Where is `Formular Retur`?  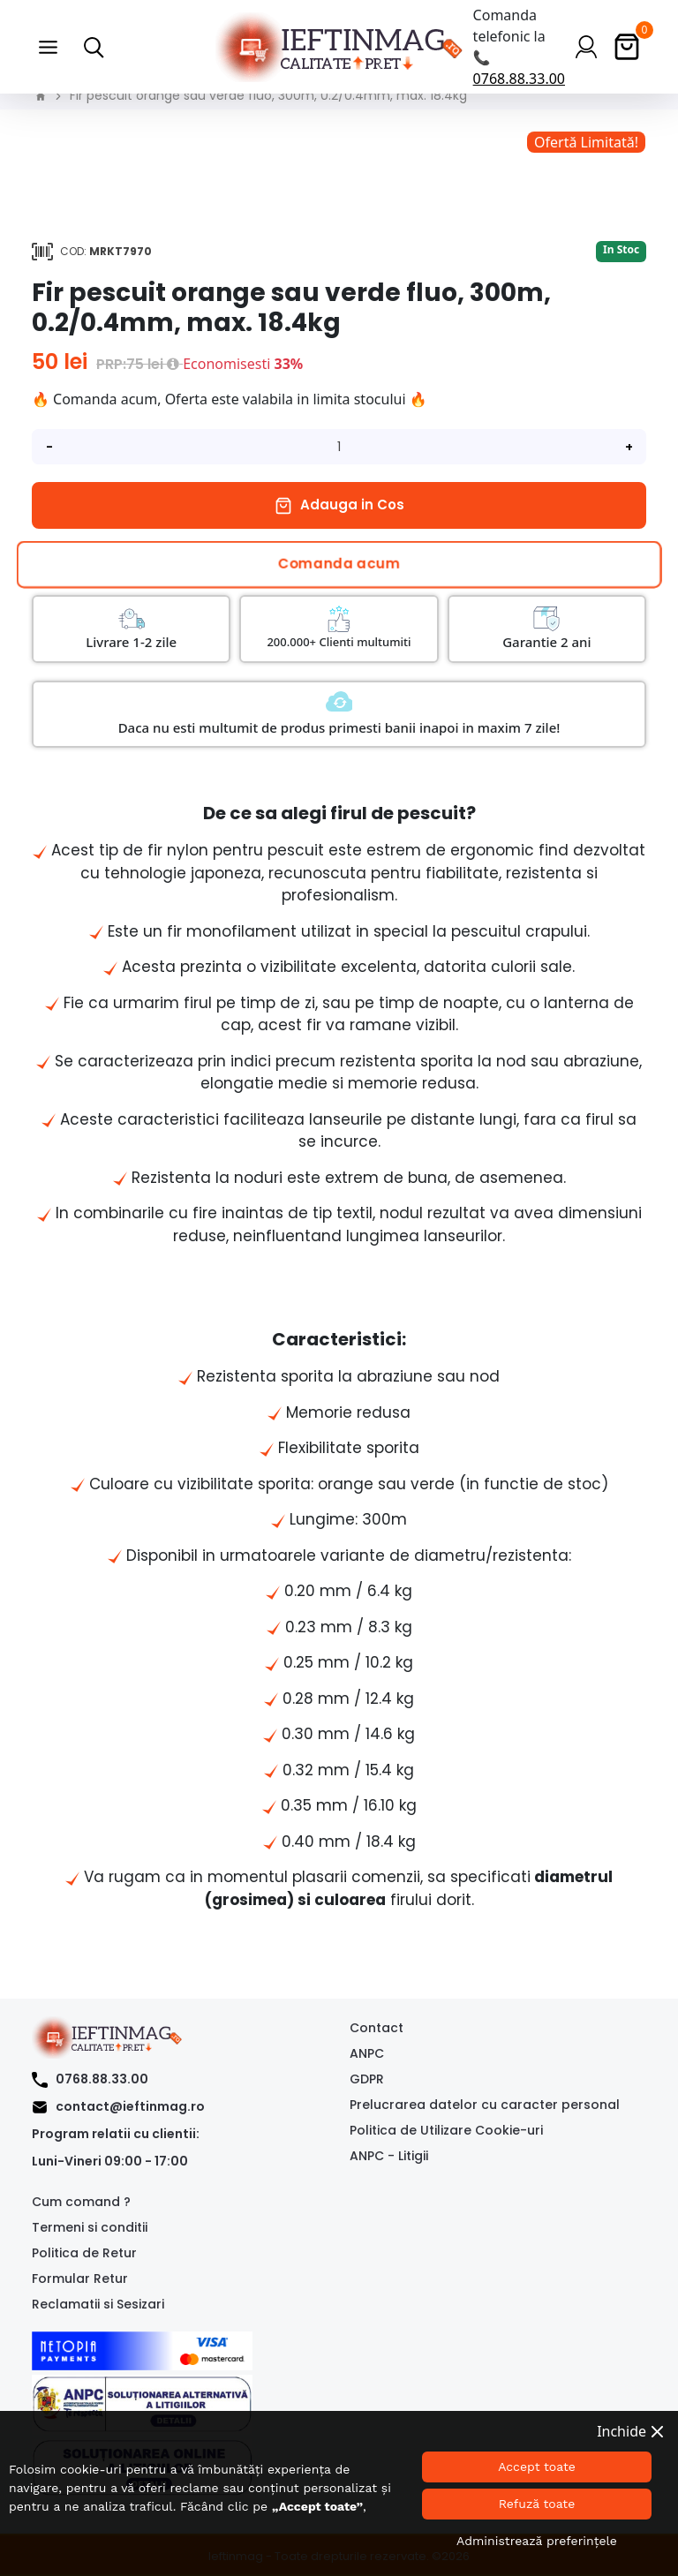
Formular Retur is located at coordinates (80, 2278).